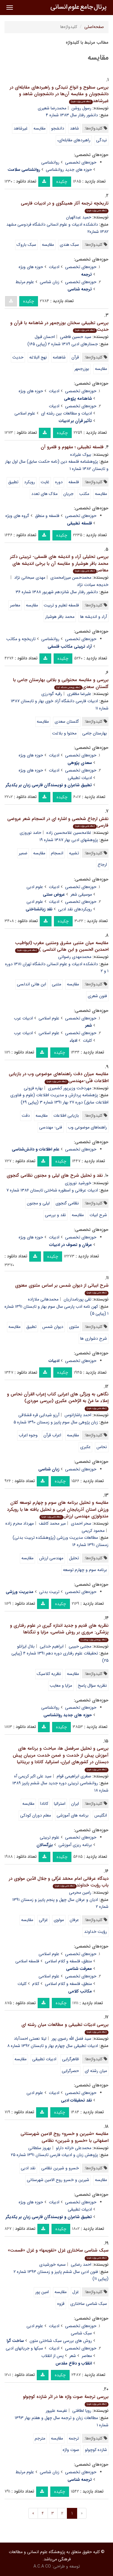 The width and height of the screenshot is (113, 2576). What do you see at coordinates (29, 577) in the screenshot?
I see `مهدی سبحانی نژاد` at bounding box center [29, 577].